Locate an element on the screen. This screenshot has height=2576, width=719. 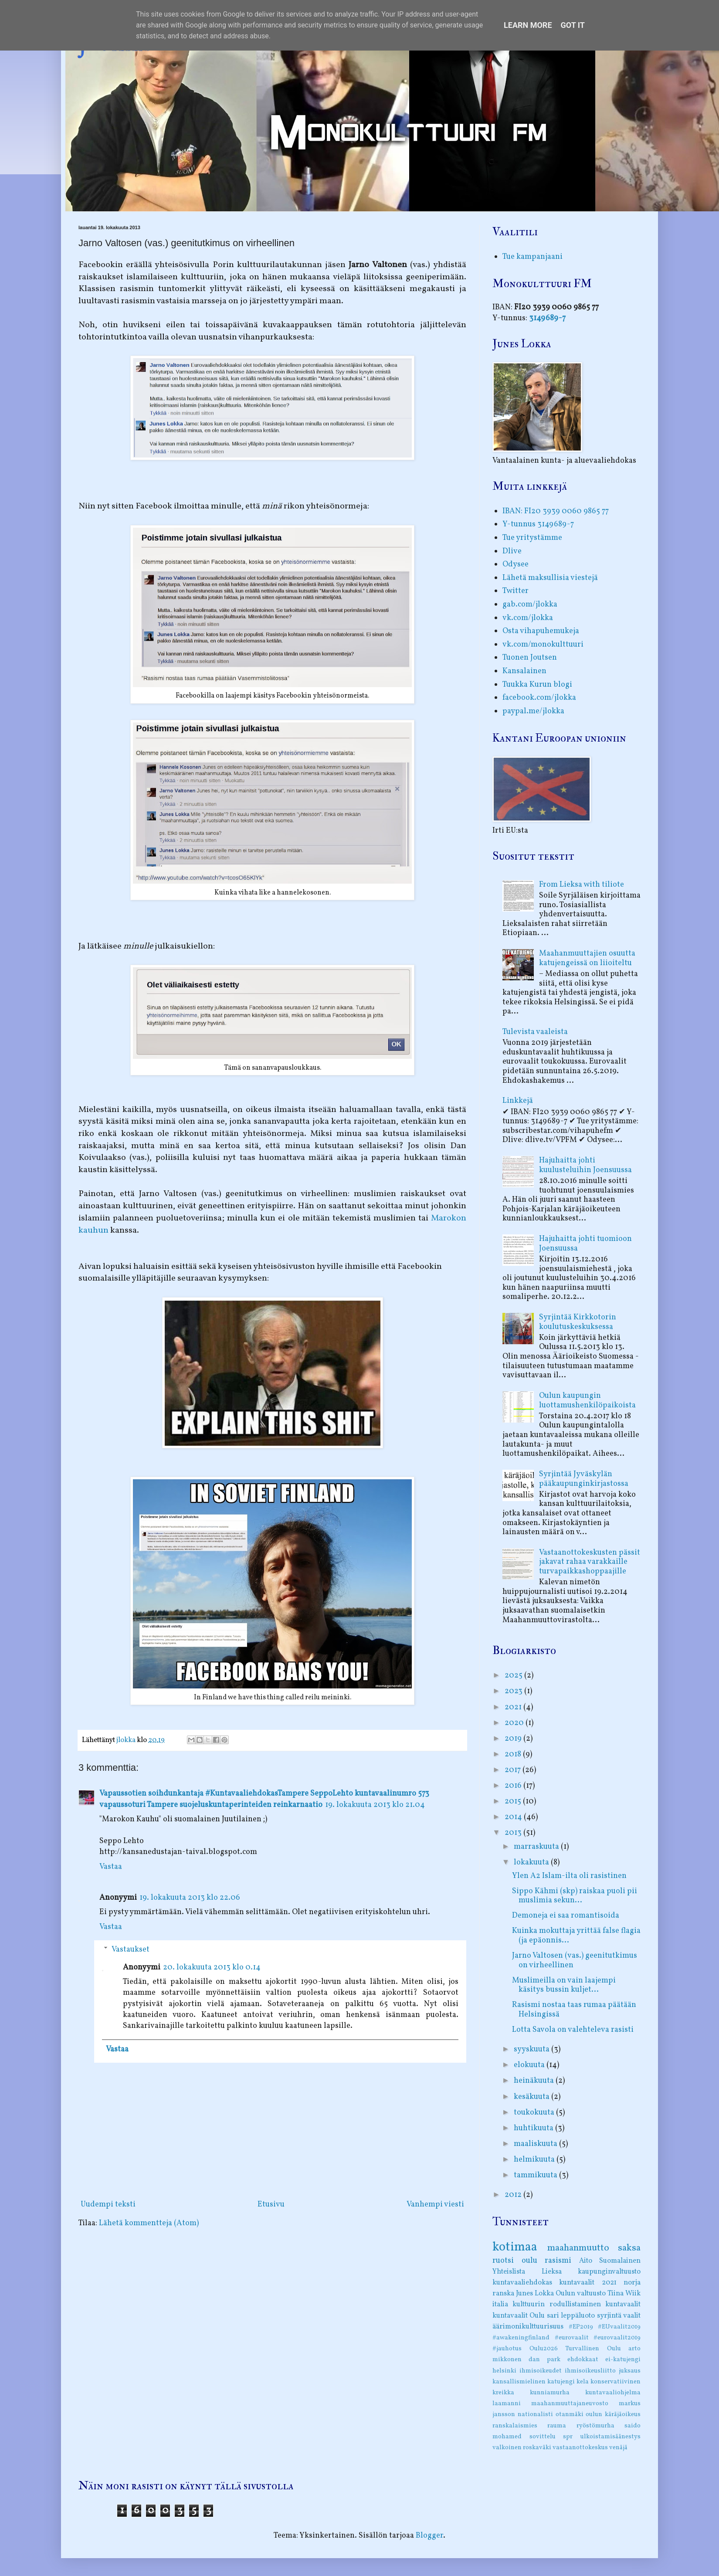
vk.com/monokulttuuri is located at coordinates (542, 644).